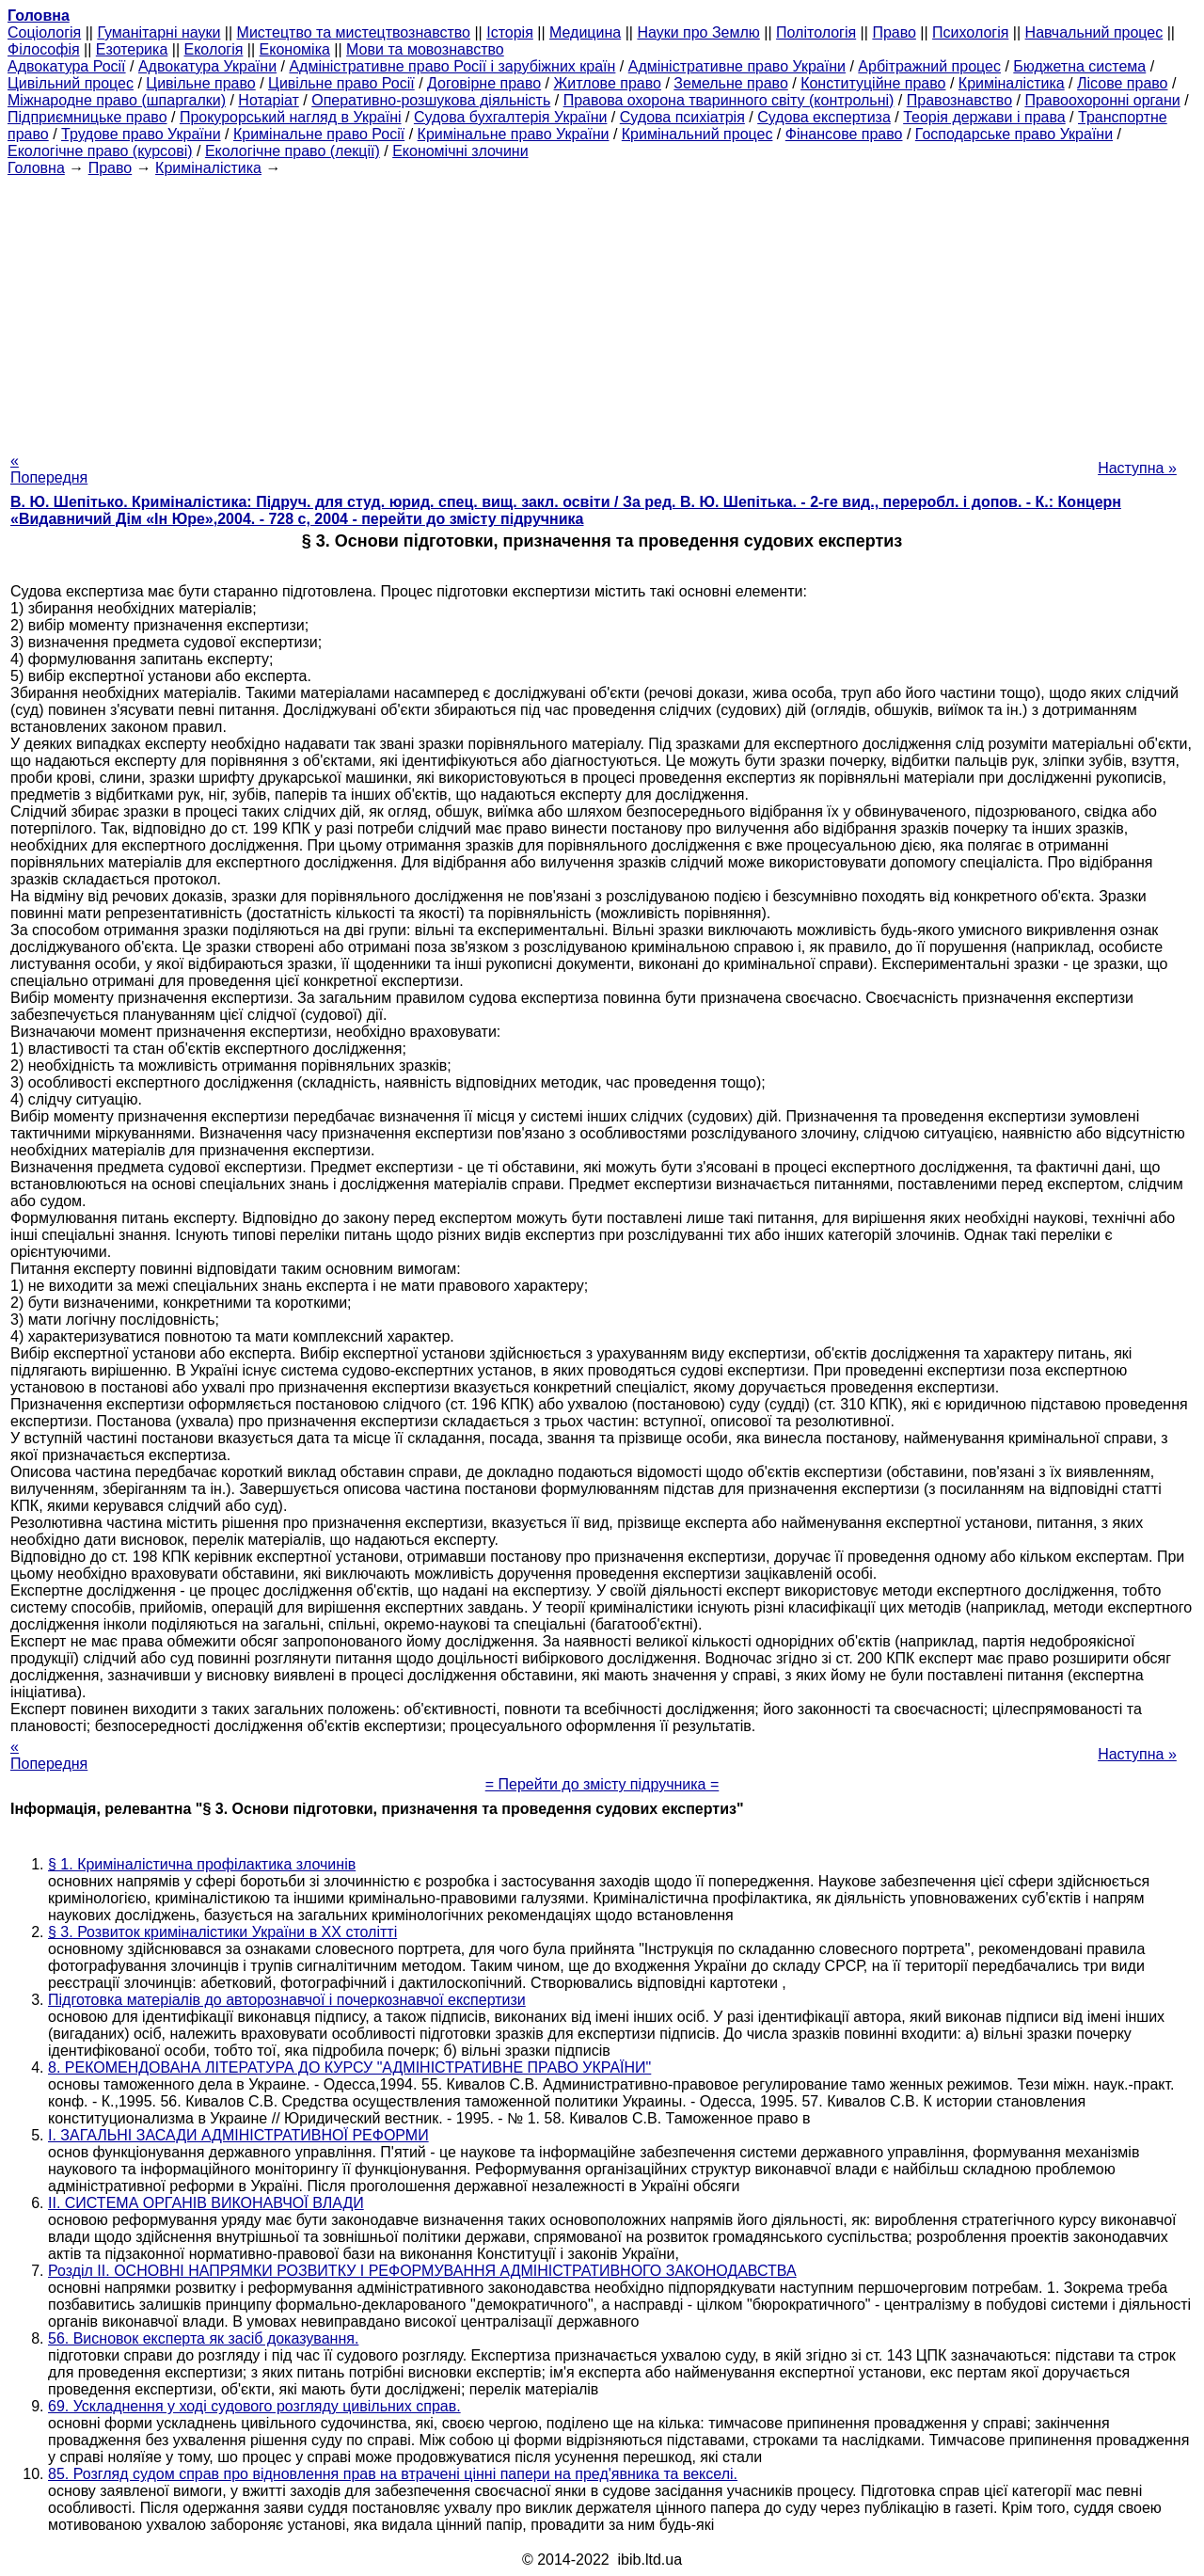 The height and width of the screenshot is (2576, 1204). I want to click on Психологія, so click(970, 32).